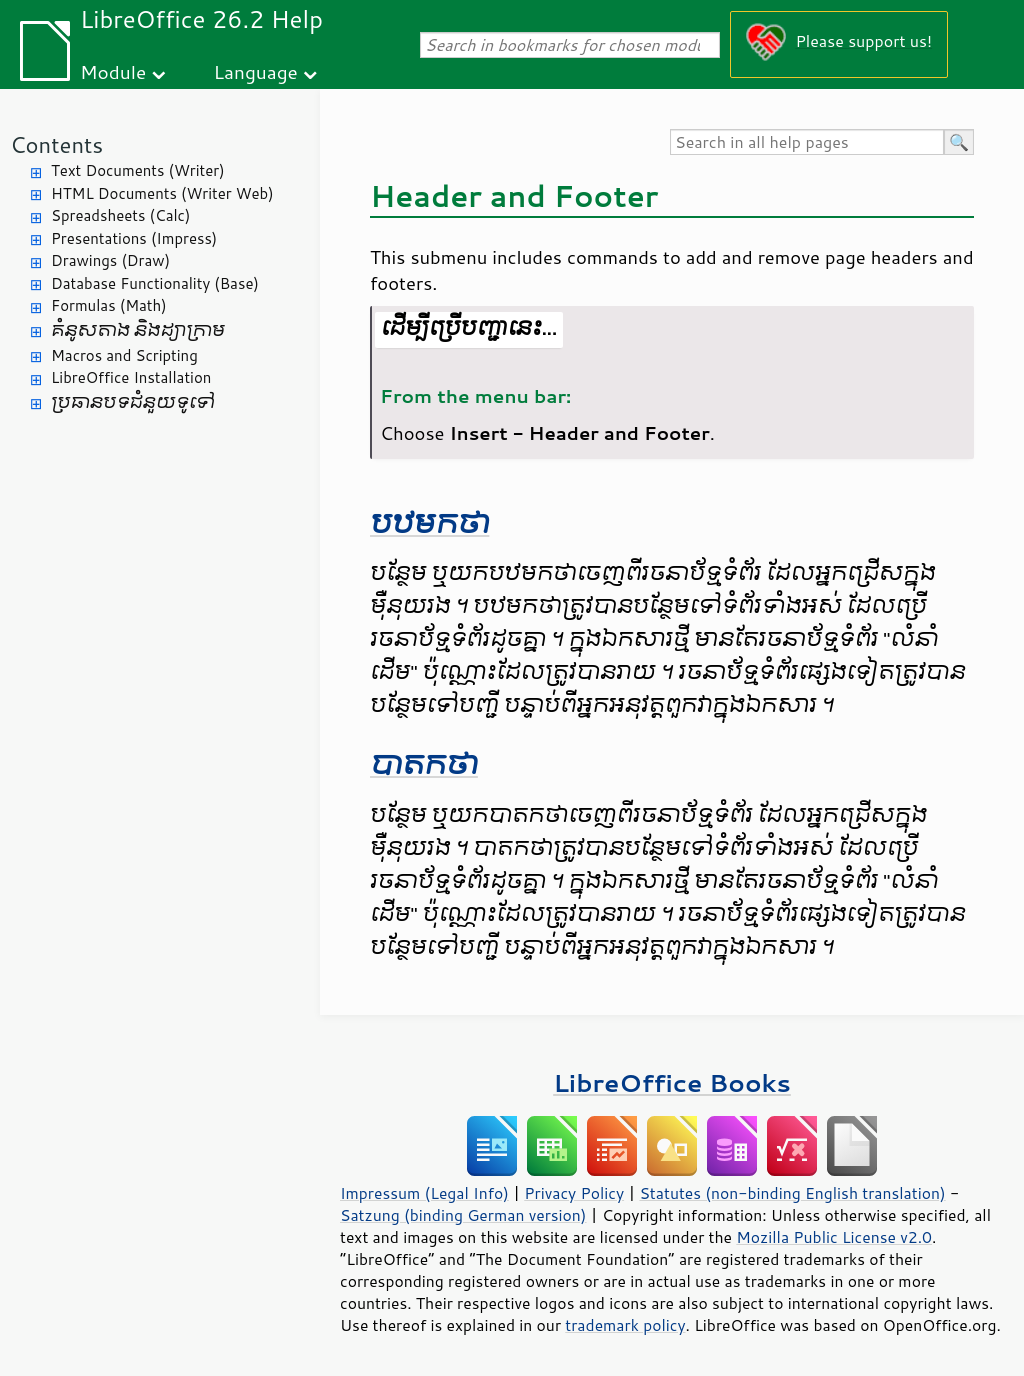  What do you see at coordinates (429, 523) in the screenshot?
I see `បឋមកថា` at bounding box center [429, 523].